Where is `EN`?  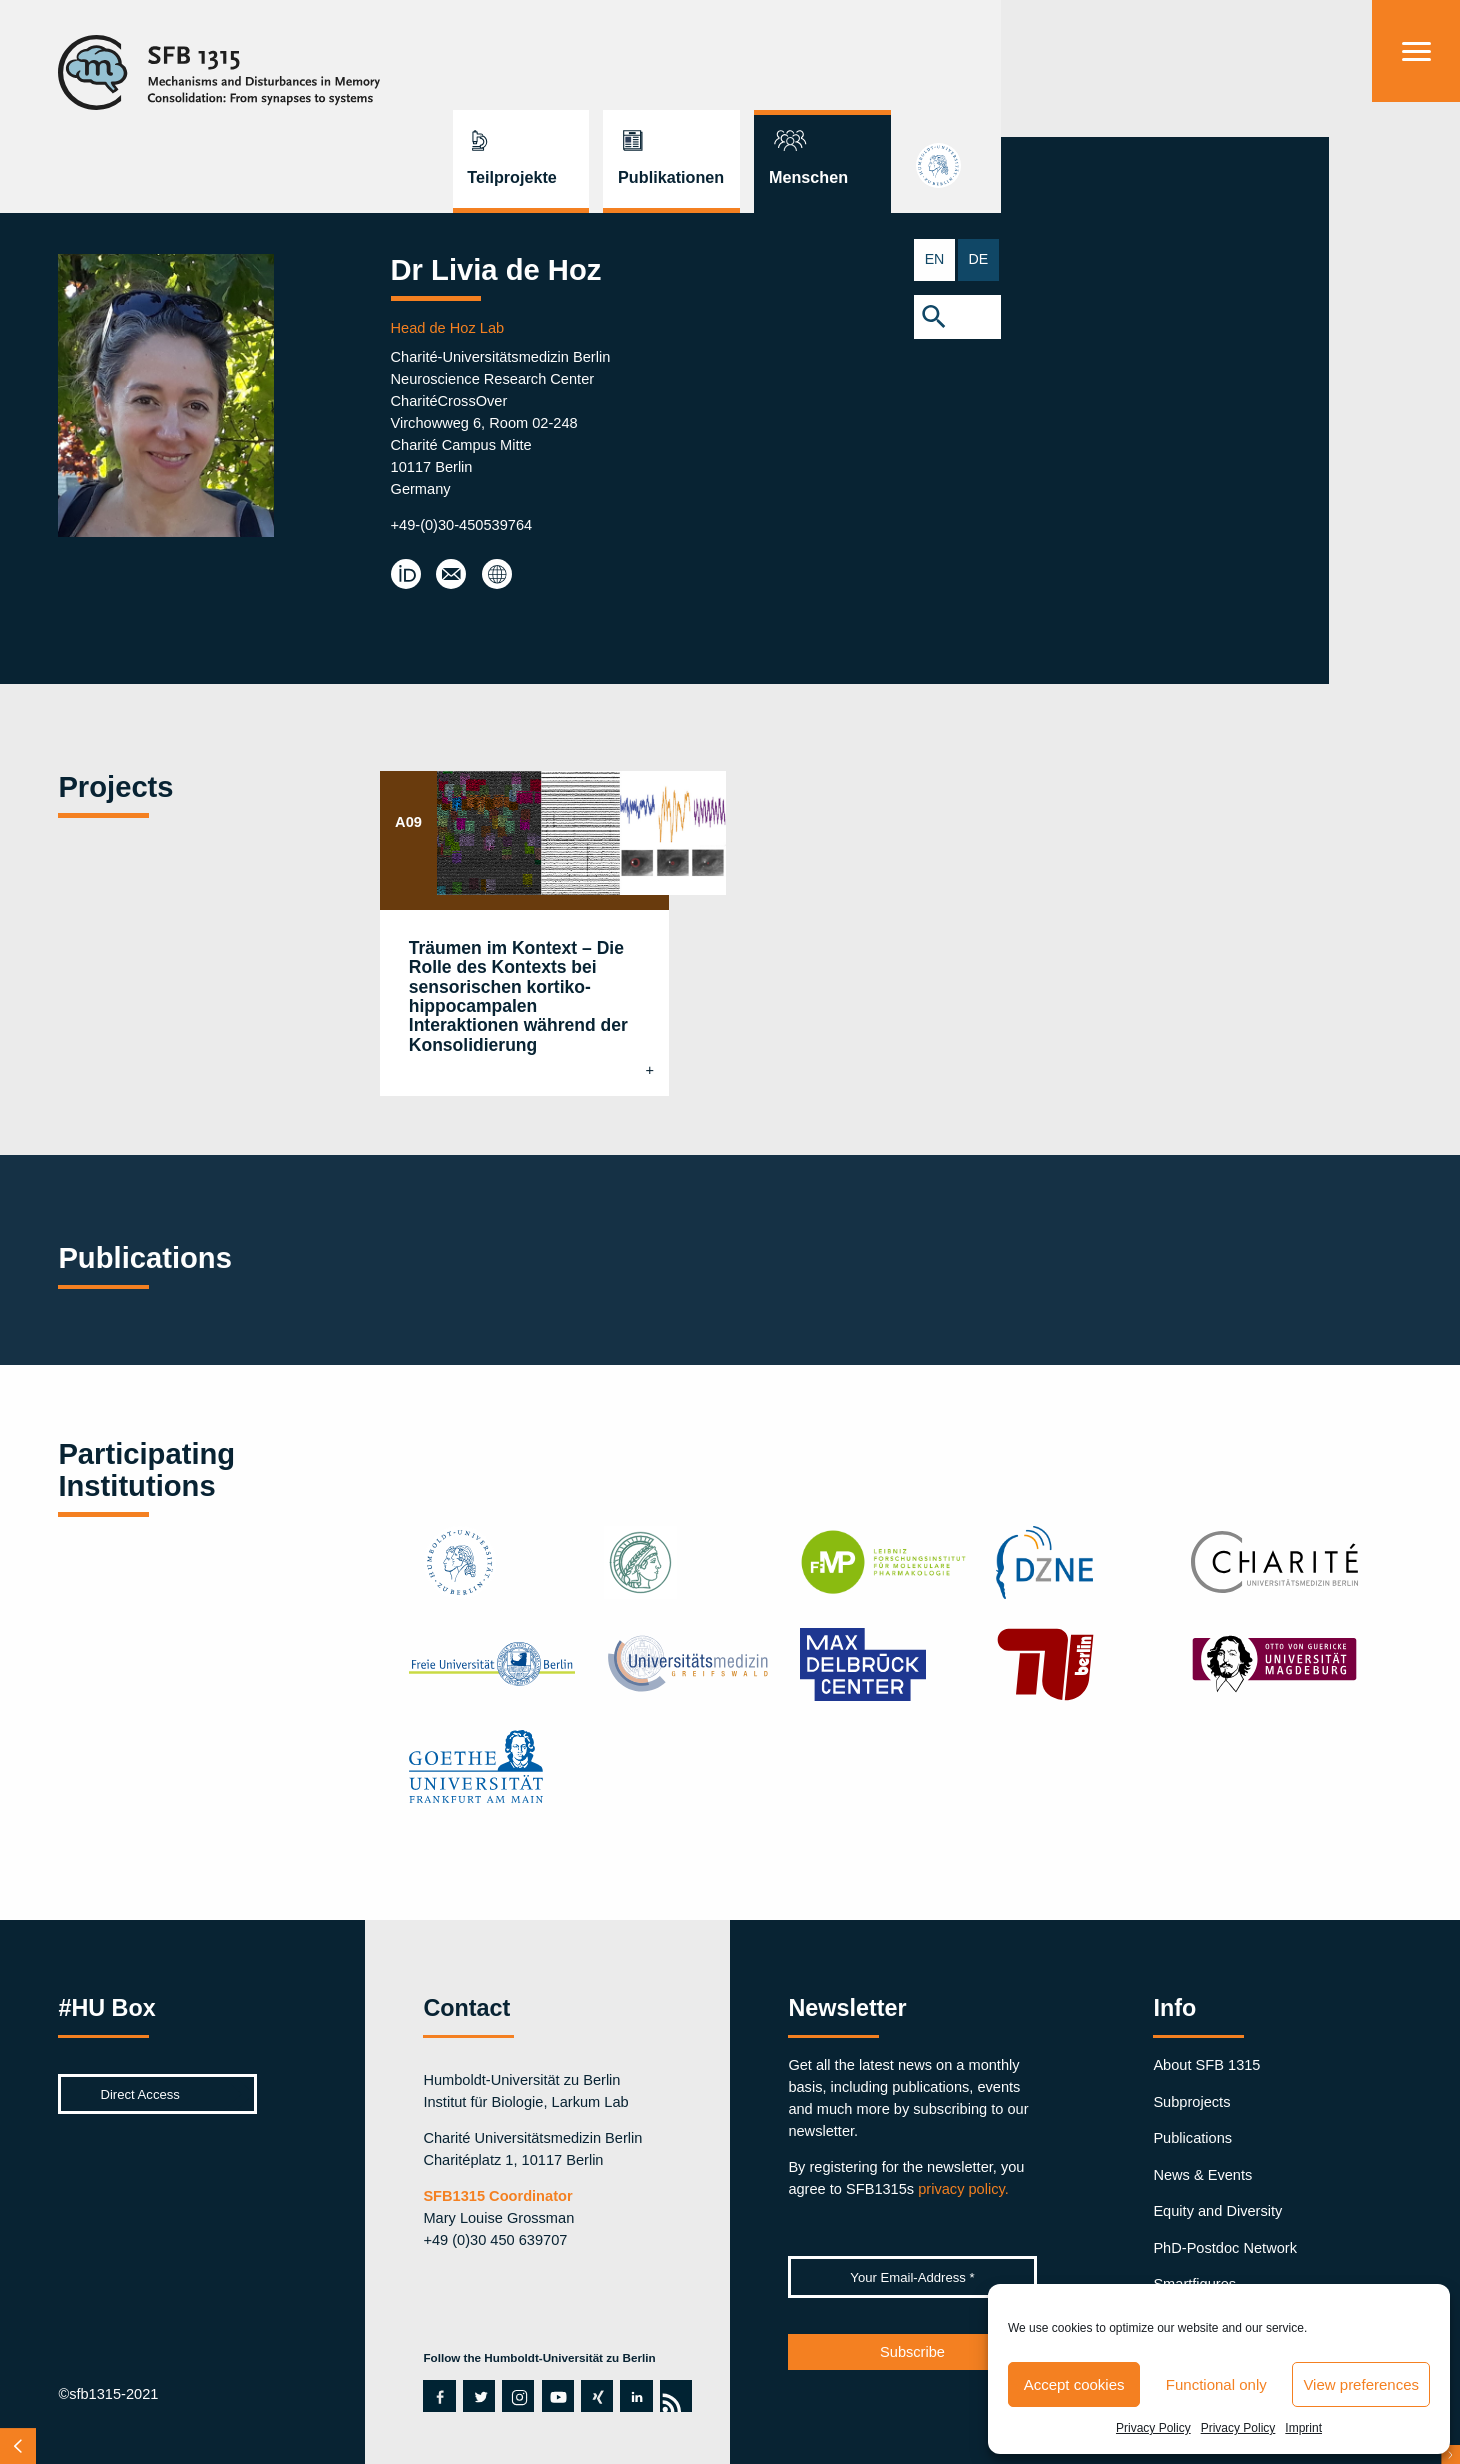
EN is located at coordinates (1394, 260).